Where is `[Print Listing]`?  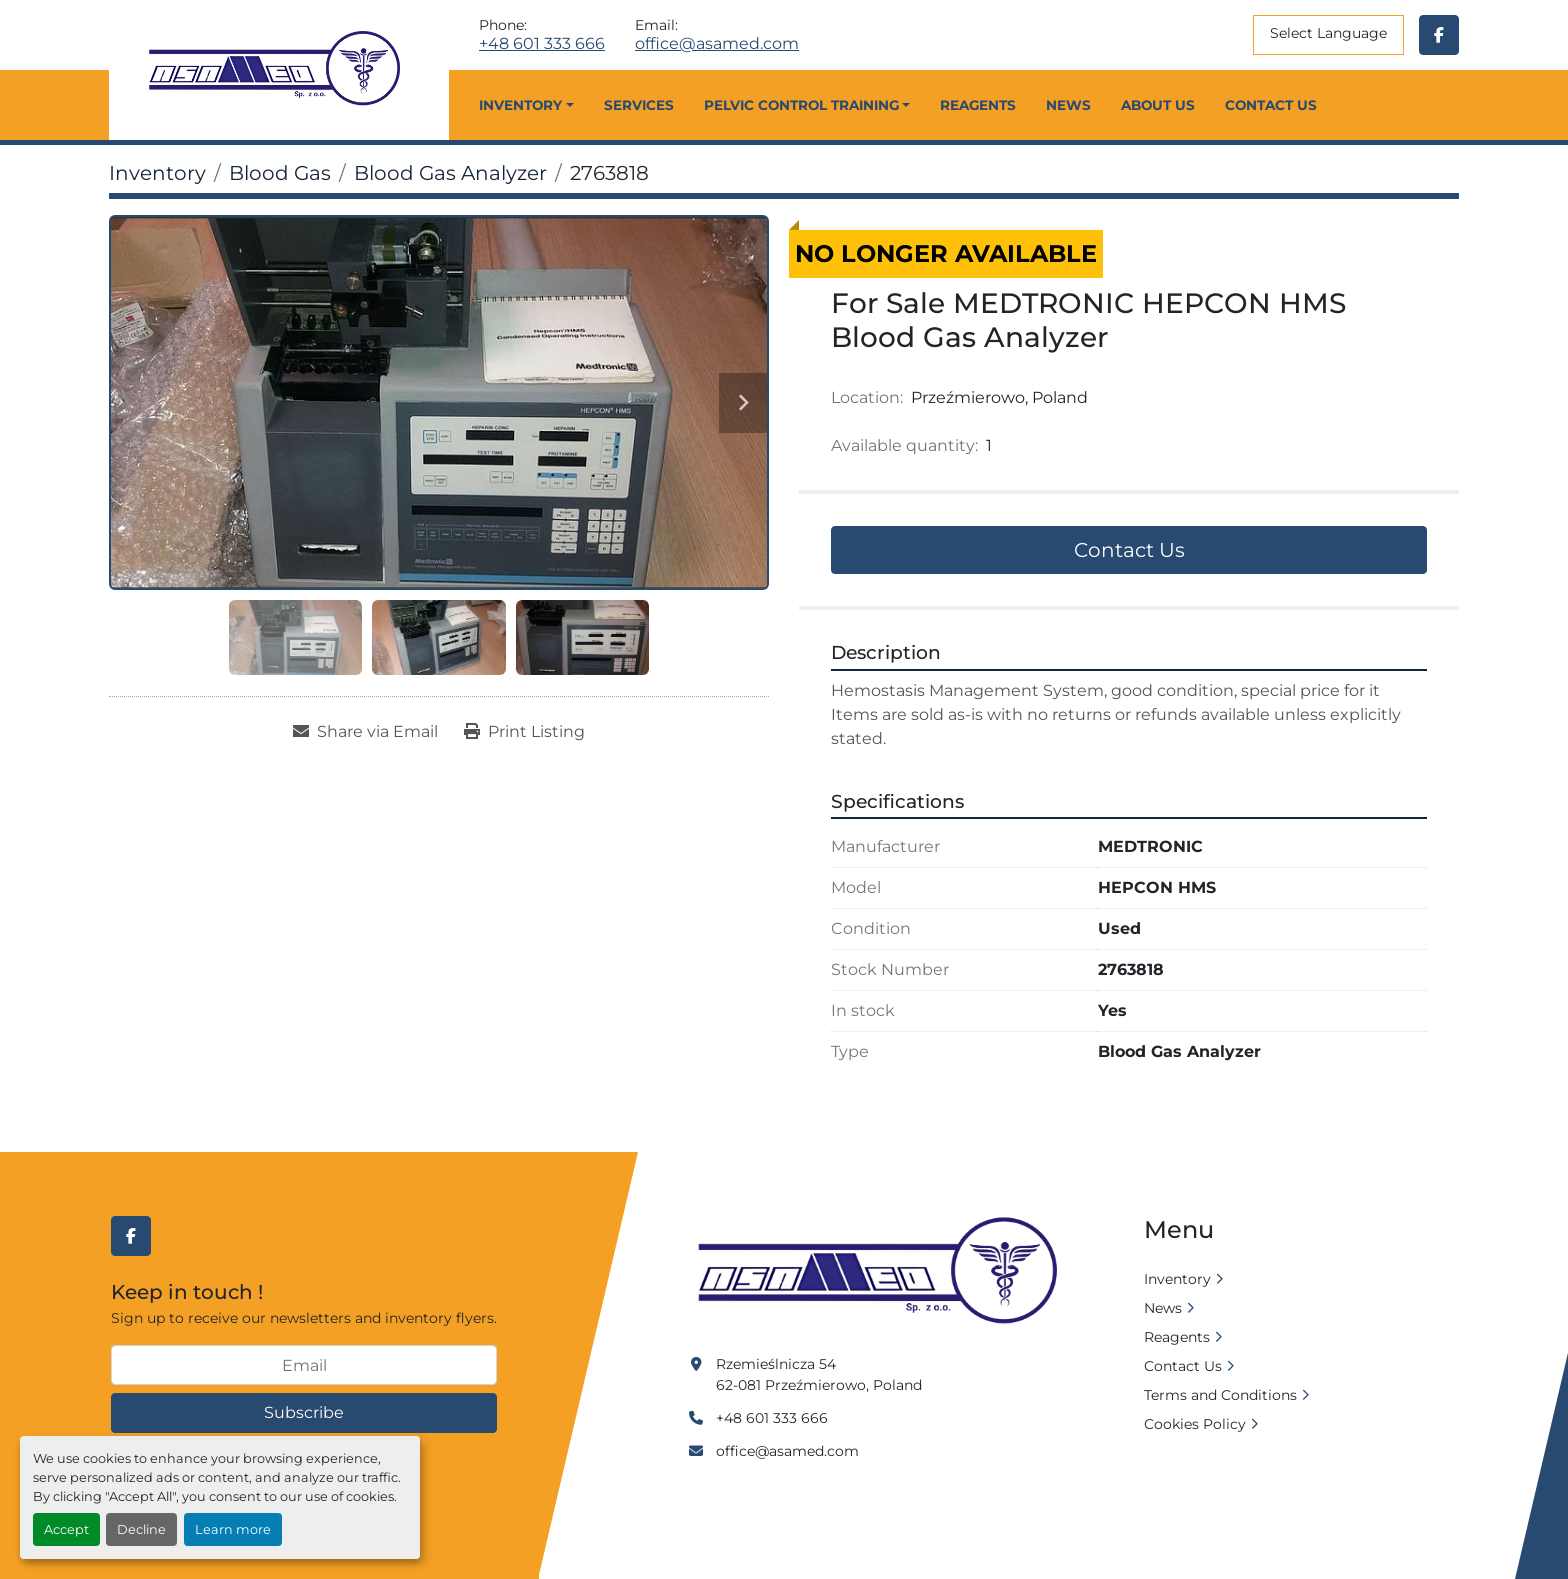
[Print Listing] is located at coordinates (524, 732).